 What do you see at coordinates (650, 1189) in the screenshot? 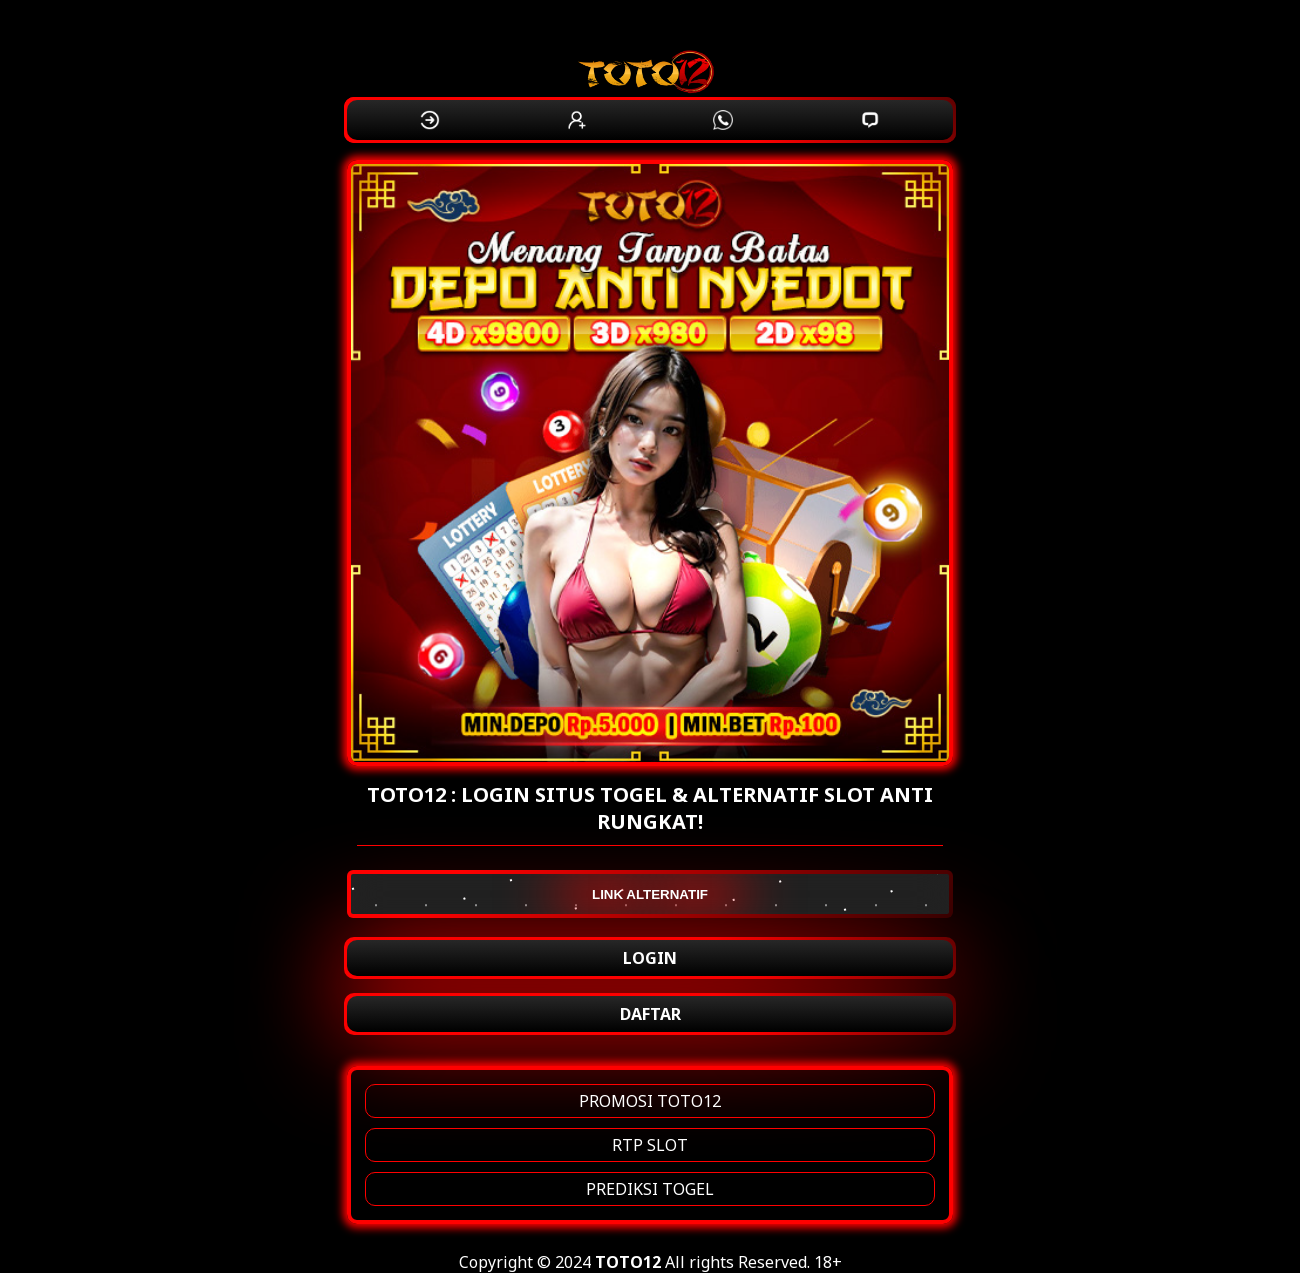
I see `PREDIKSI TOGEL` at bounding box center [650, 1189].